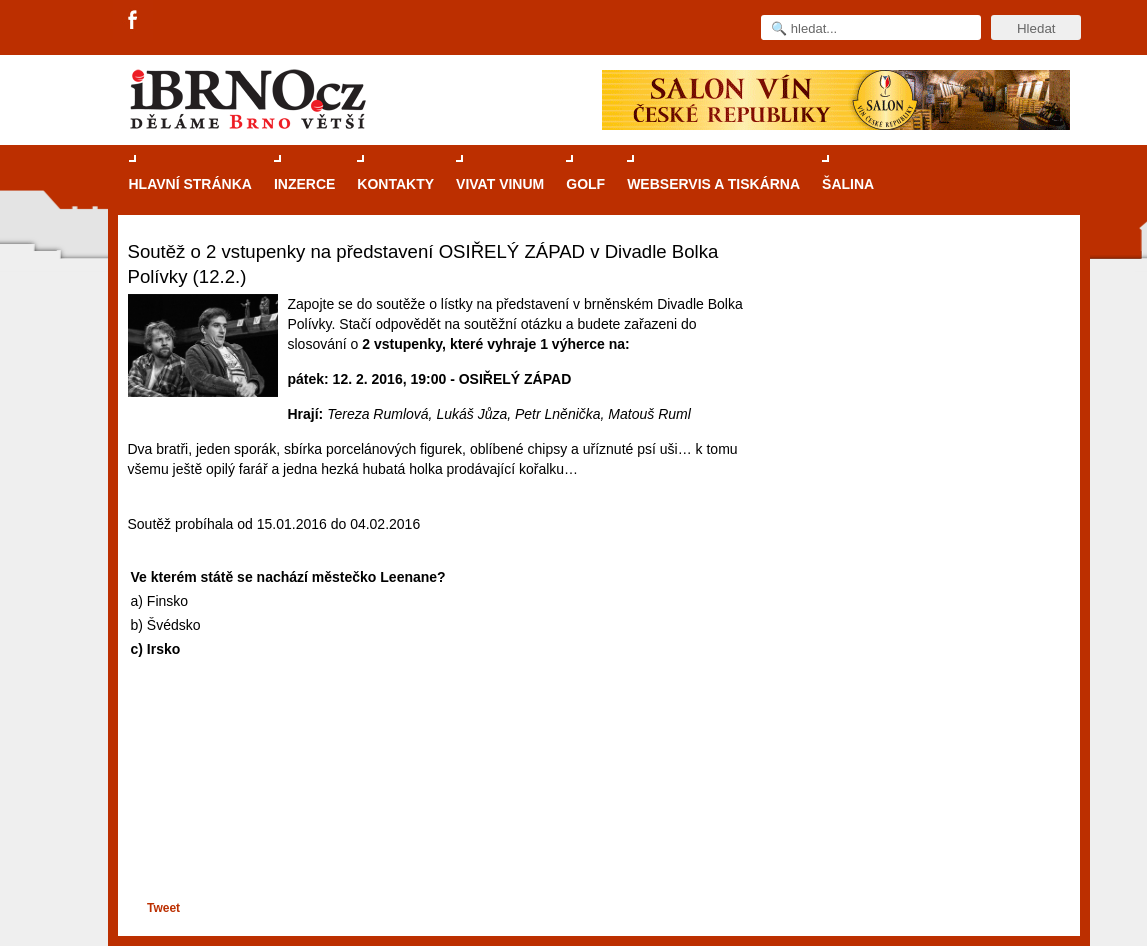 The width and height of the screenshot is (1147, 946). I want to click on [Advertisement], so click(434, 820).